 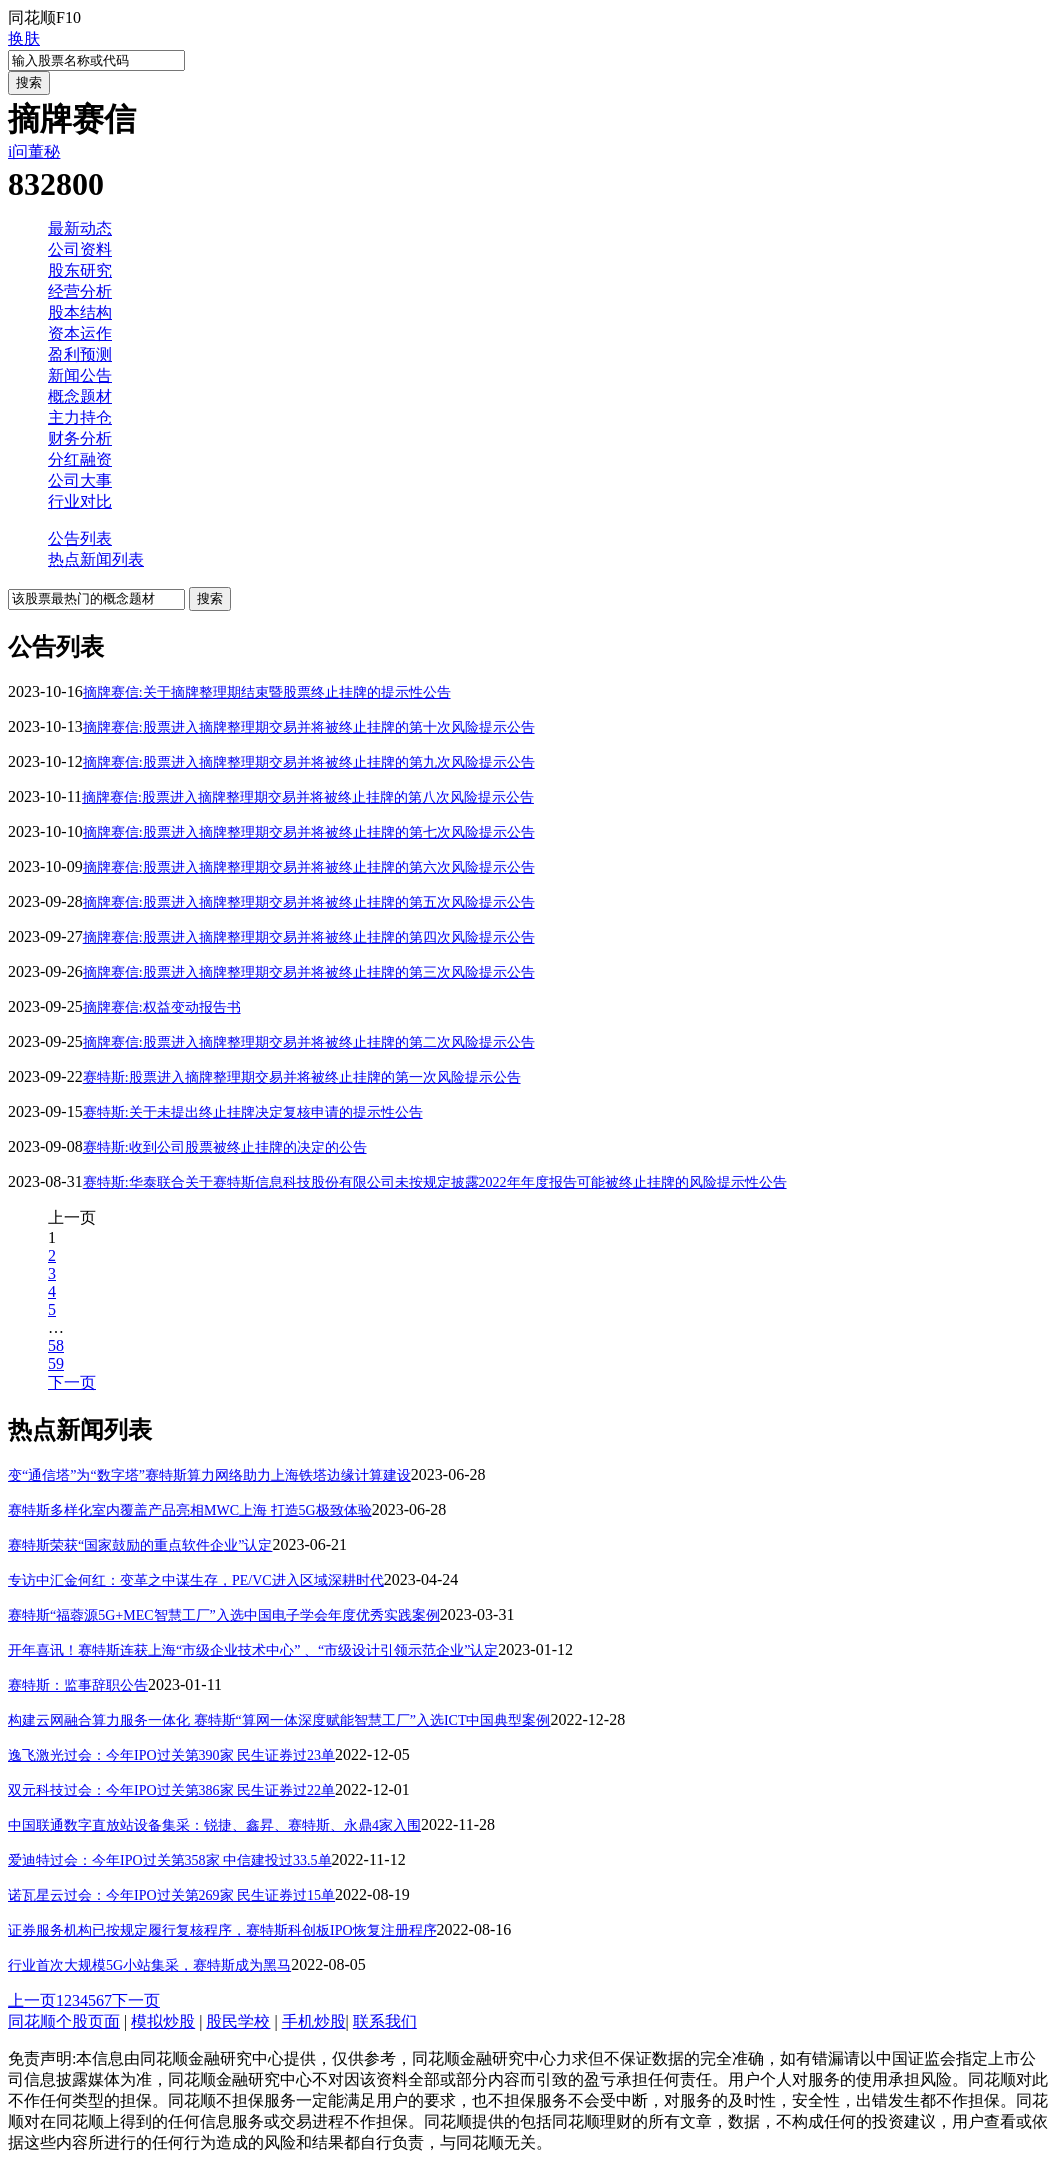 What do you see at coordinates (80, 228) in the screenshot?
I see `最新动态` at bounding box center [80, 228].